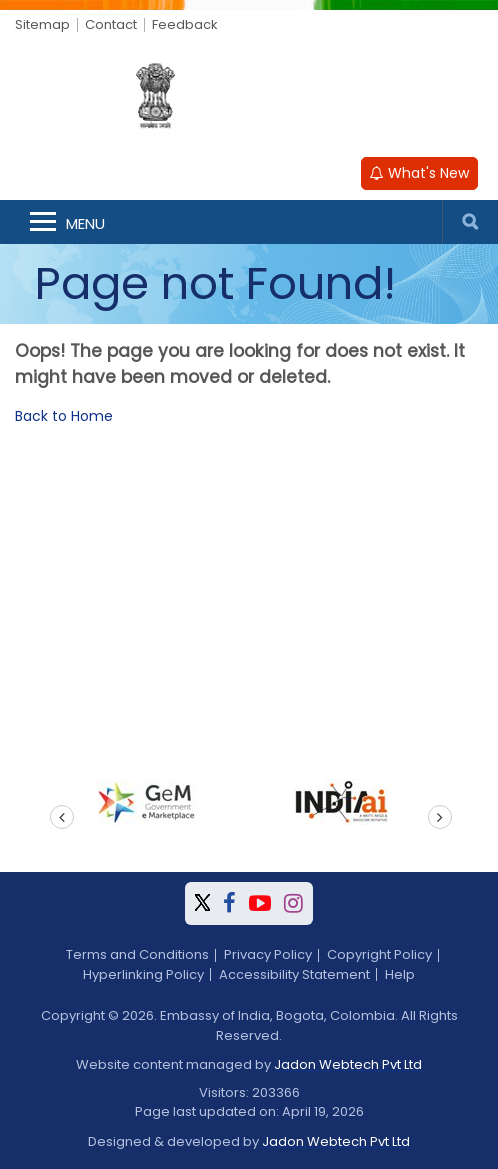 Image resolution: width=498 pixels, height=1169 pixels. What do you see at coordinates (42, 24) in the screenshot?
I see `Sitemap` at bounding box center [42, 24].